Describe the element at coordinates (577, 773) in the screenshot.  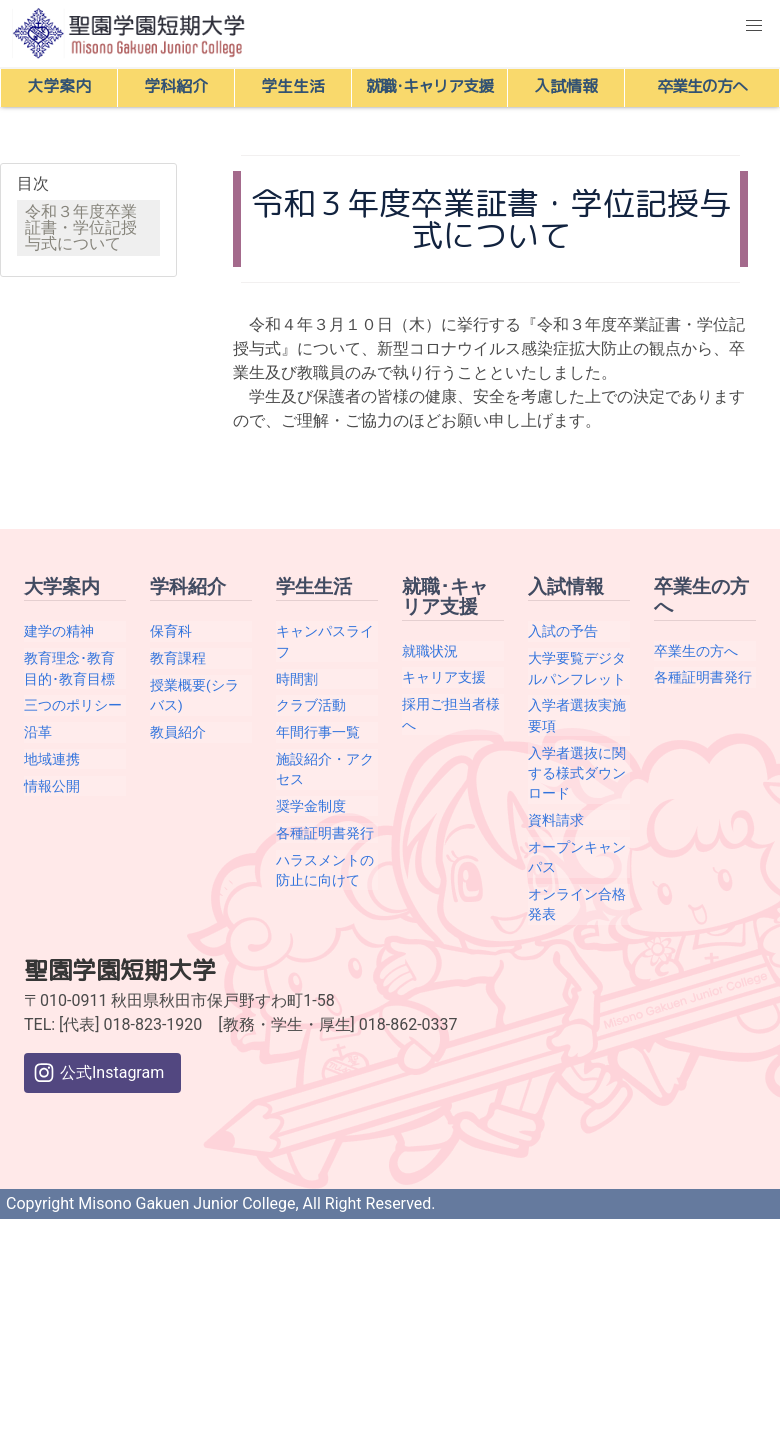
I see `入学者選抜に関する様式ダウンロード` at that location.